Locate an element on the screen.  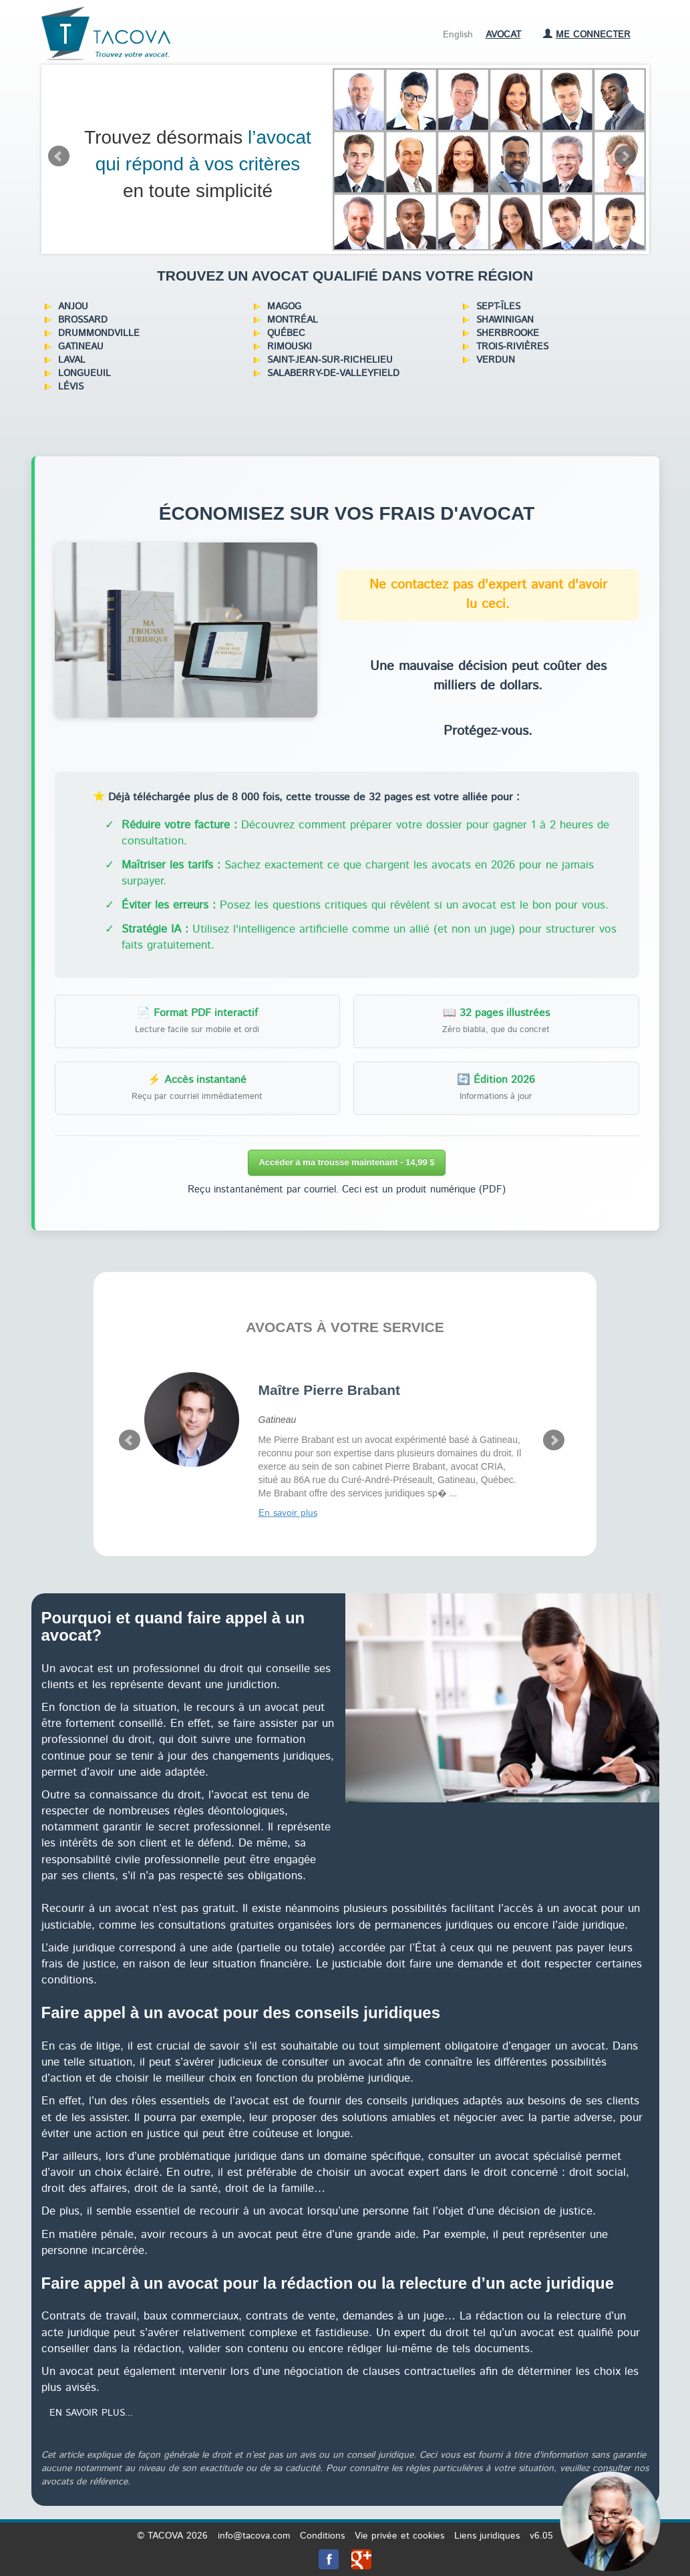
En savoir plus... is located at coordinates (91, 2413).